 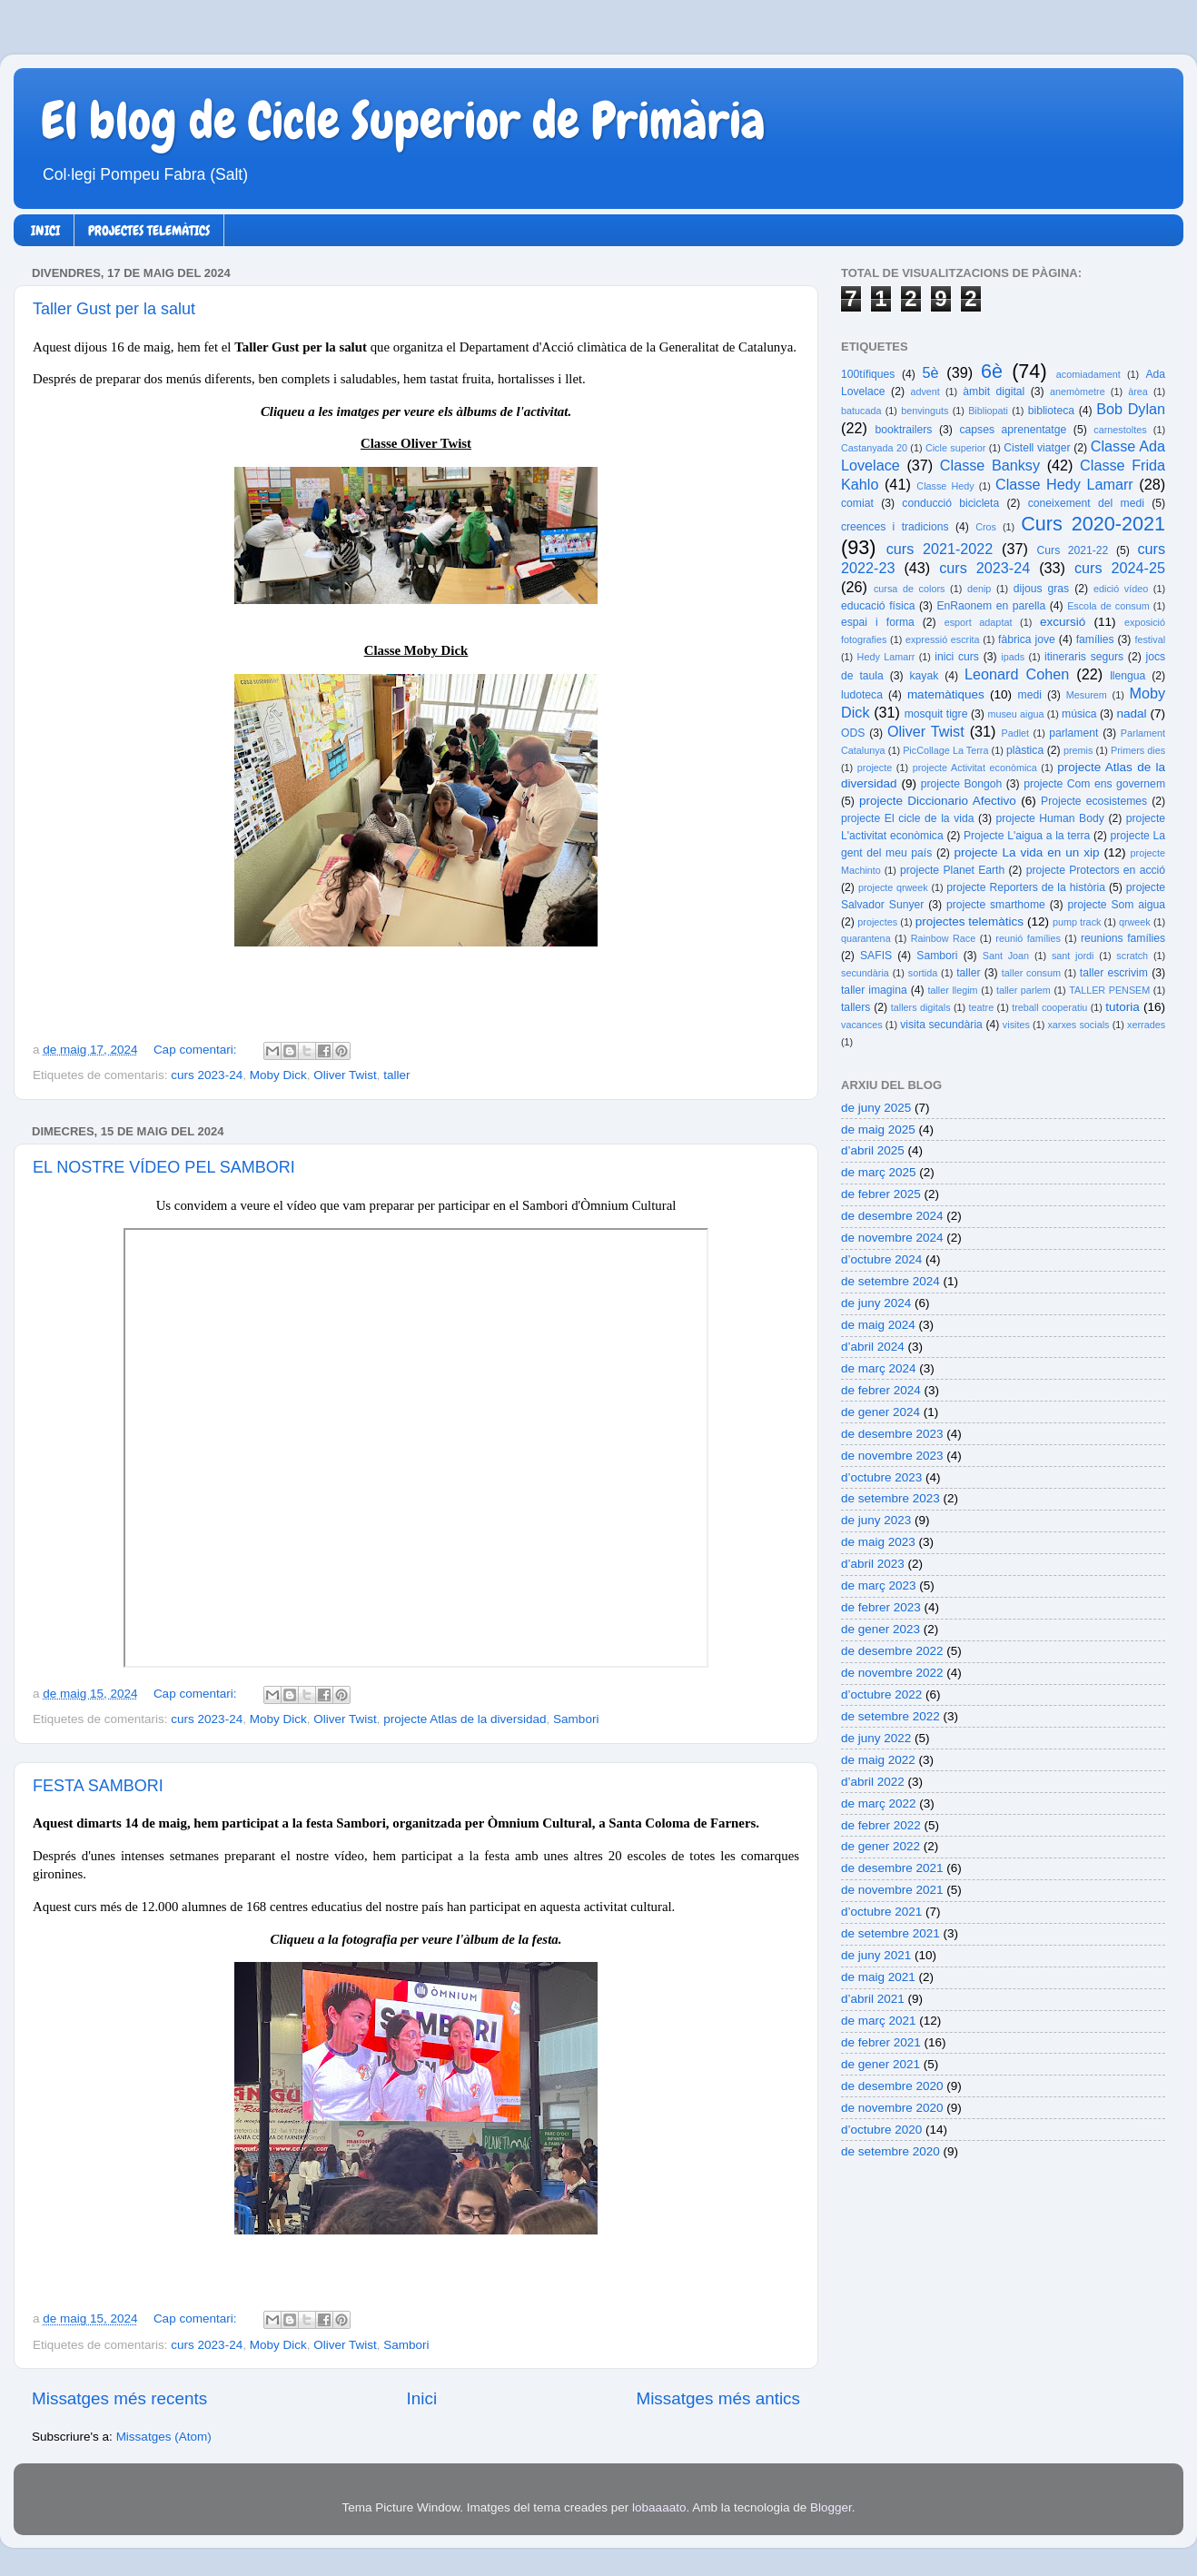 What do you see at coordinates (878, 1368) in the screenshot?
I see `de març 2024` at bounding box center [878, 1368].